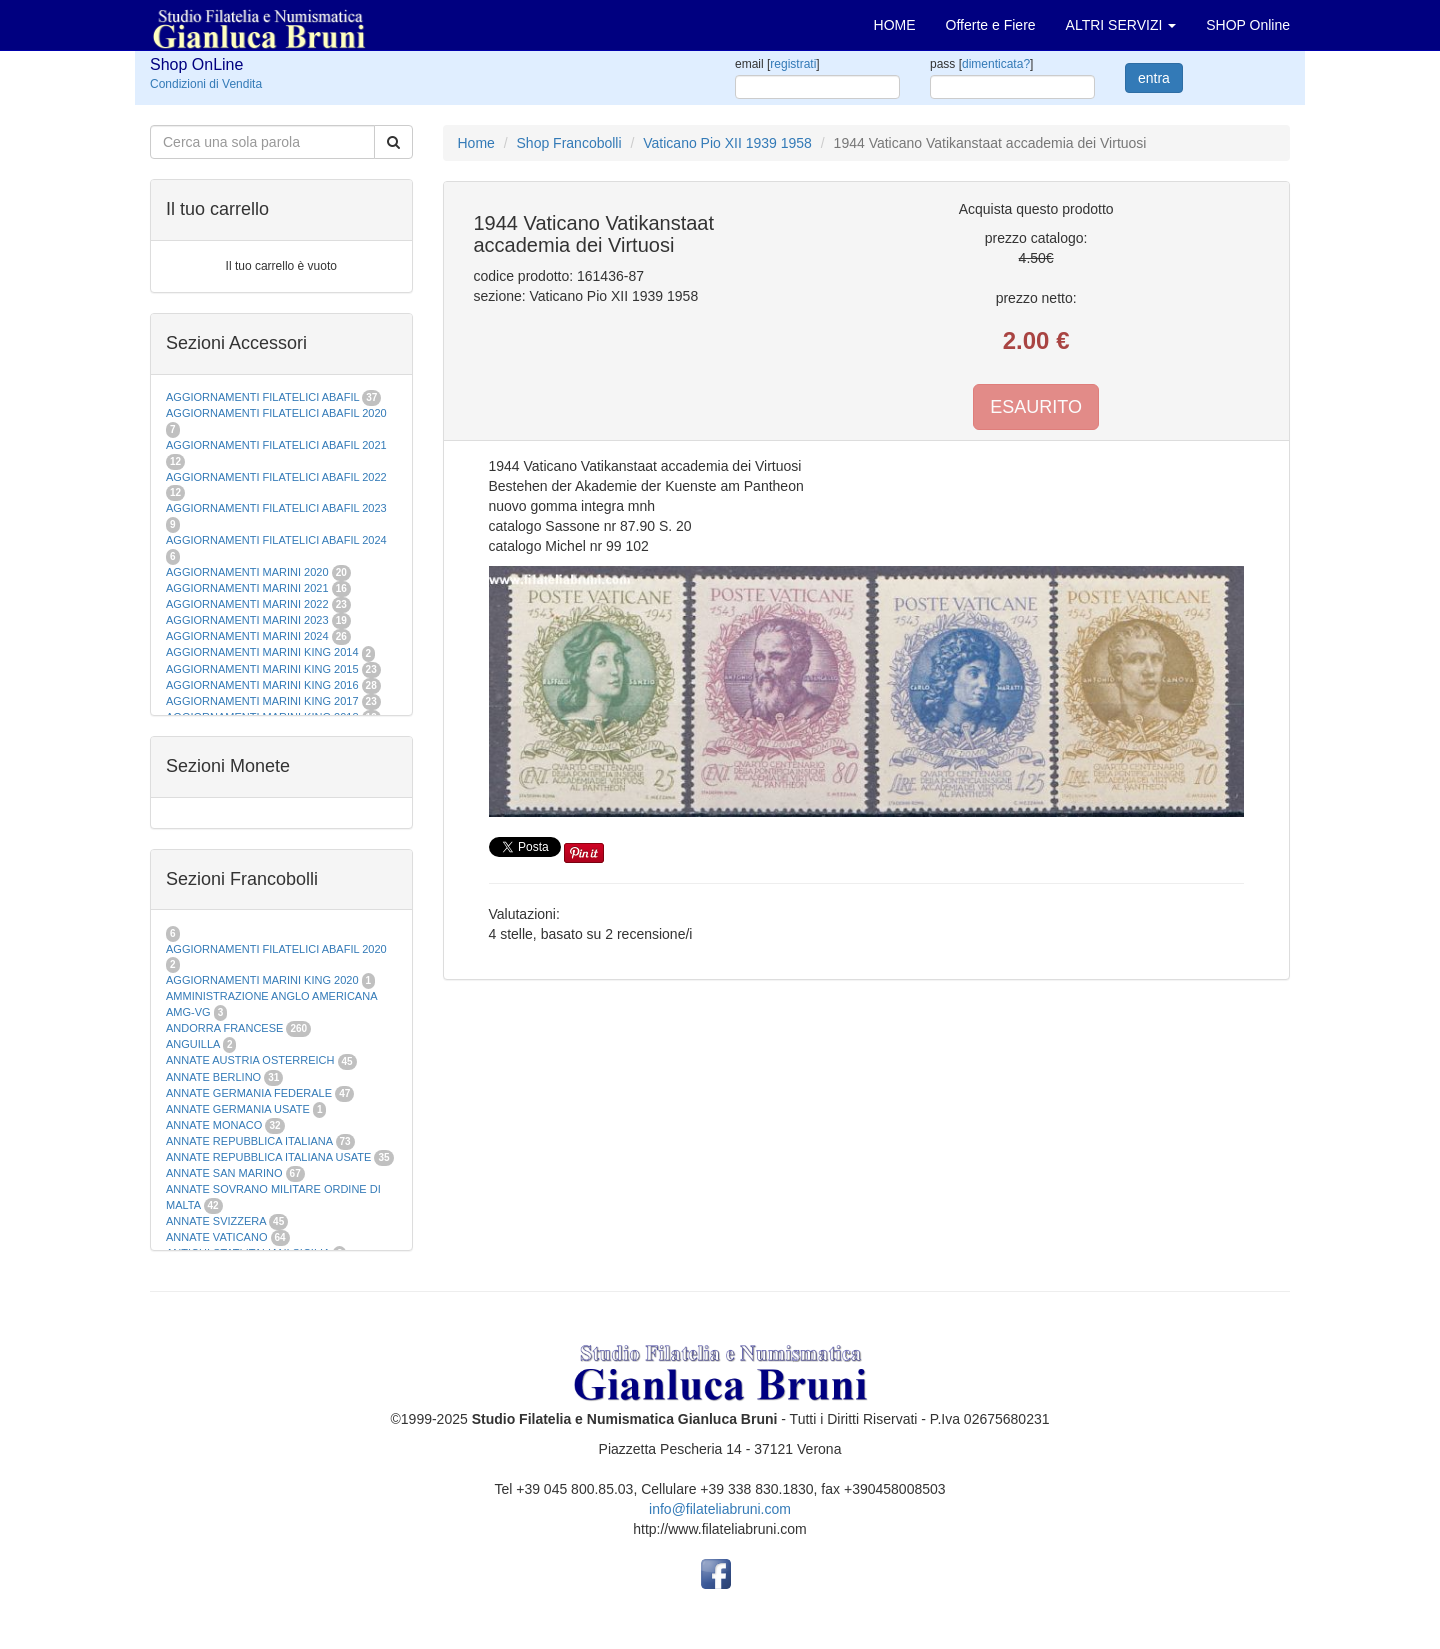 The height and width of the screenshot is (1649, 1440). What do you see at coordinates (247, 588) in the screenshot?
I see `AGGIORNAMENTI MARINI 2021` at bounding box center [247, 588].